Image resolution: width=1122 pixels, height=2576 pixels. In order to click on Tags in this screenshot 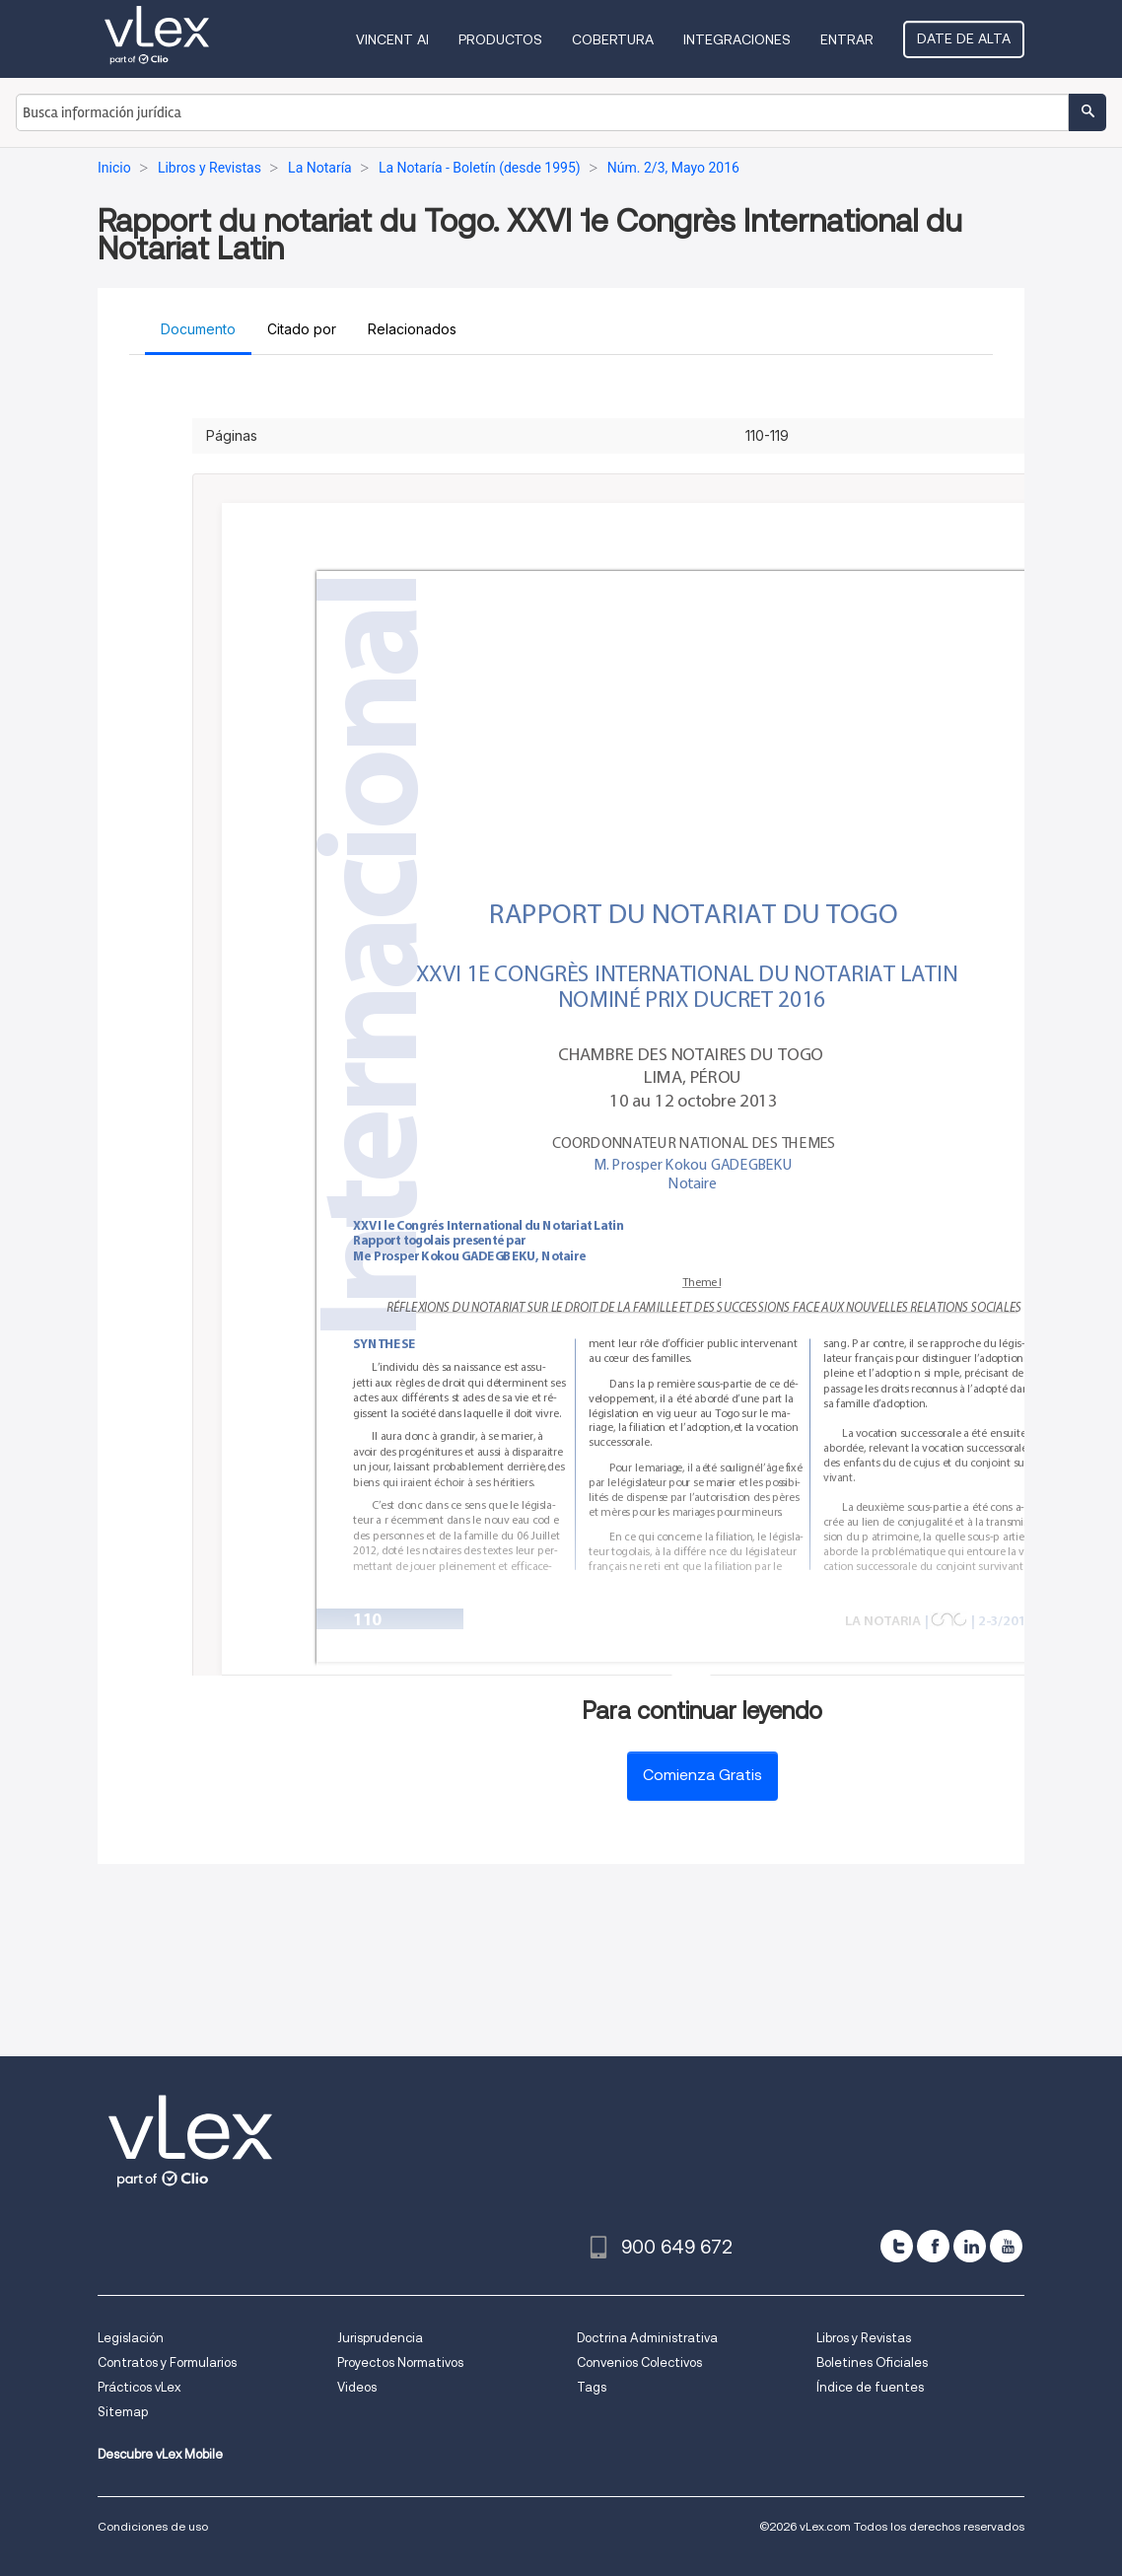, I will do `click(591, 2387)`.